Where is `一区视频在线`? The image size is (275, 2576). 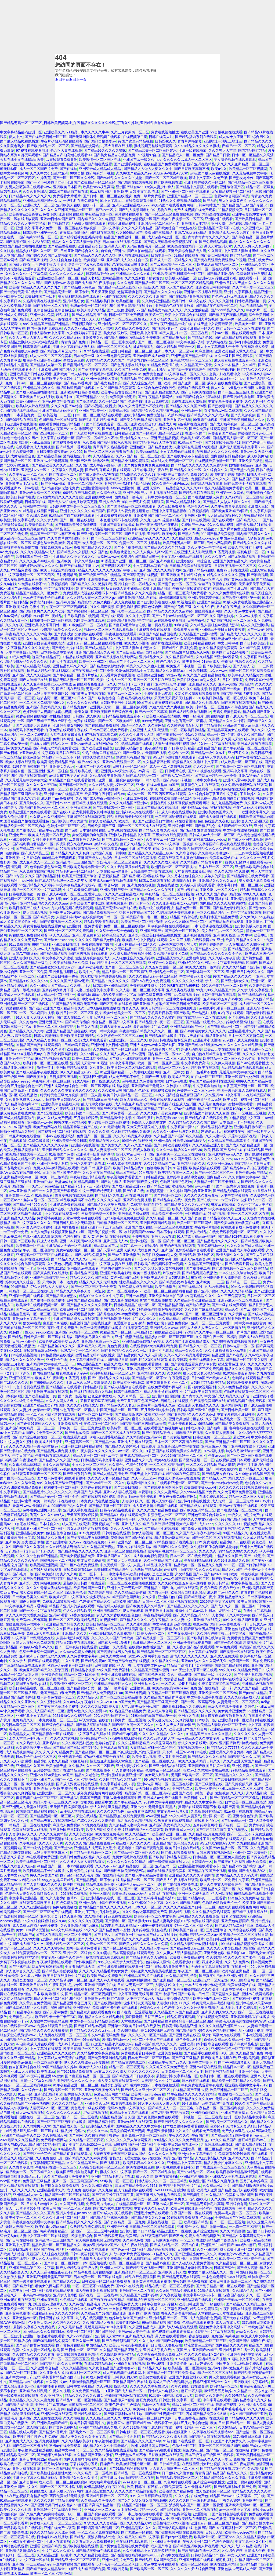
一区视频在线 is located at coordinates (195, 1214).